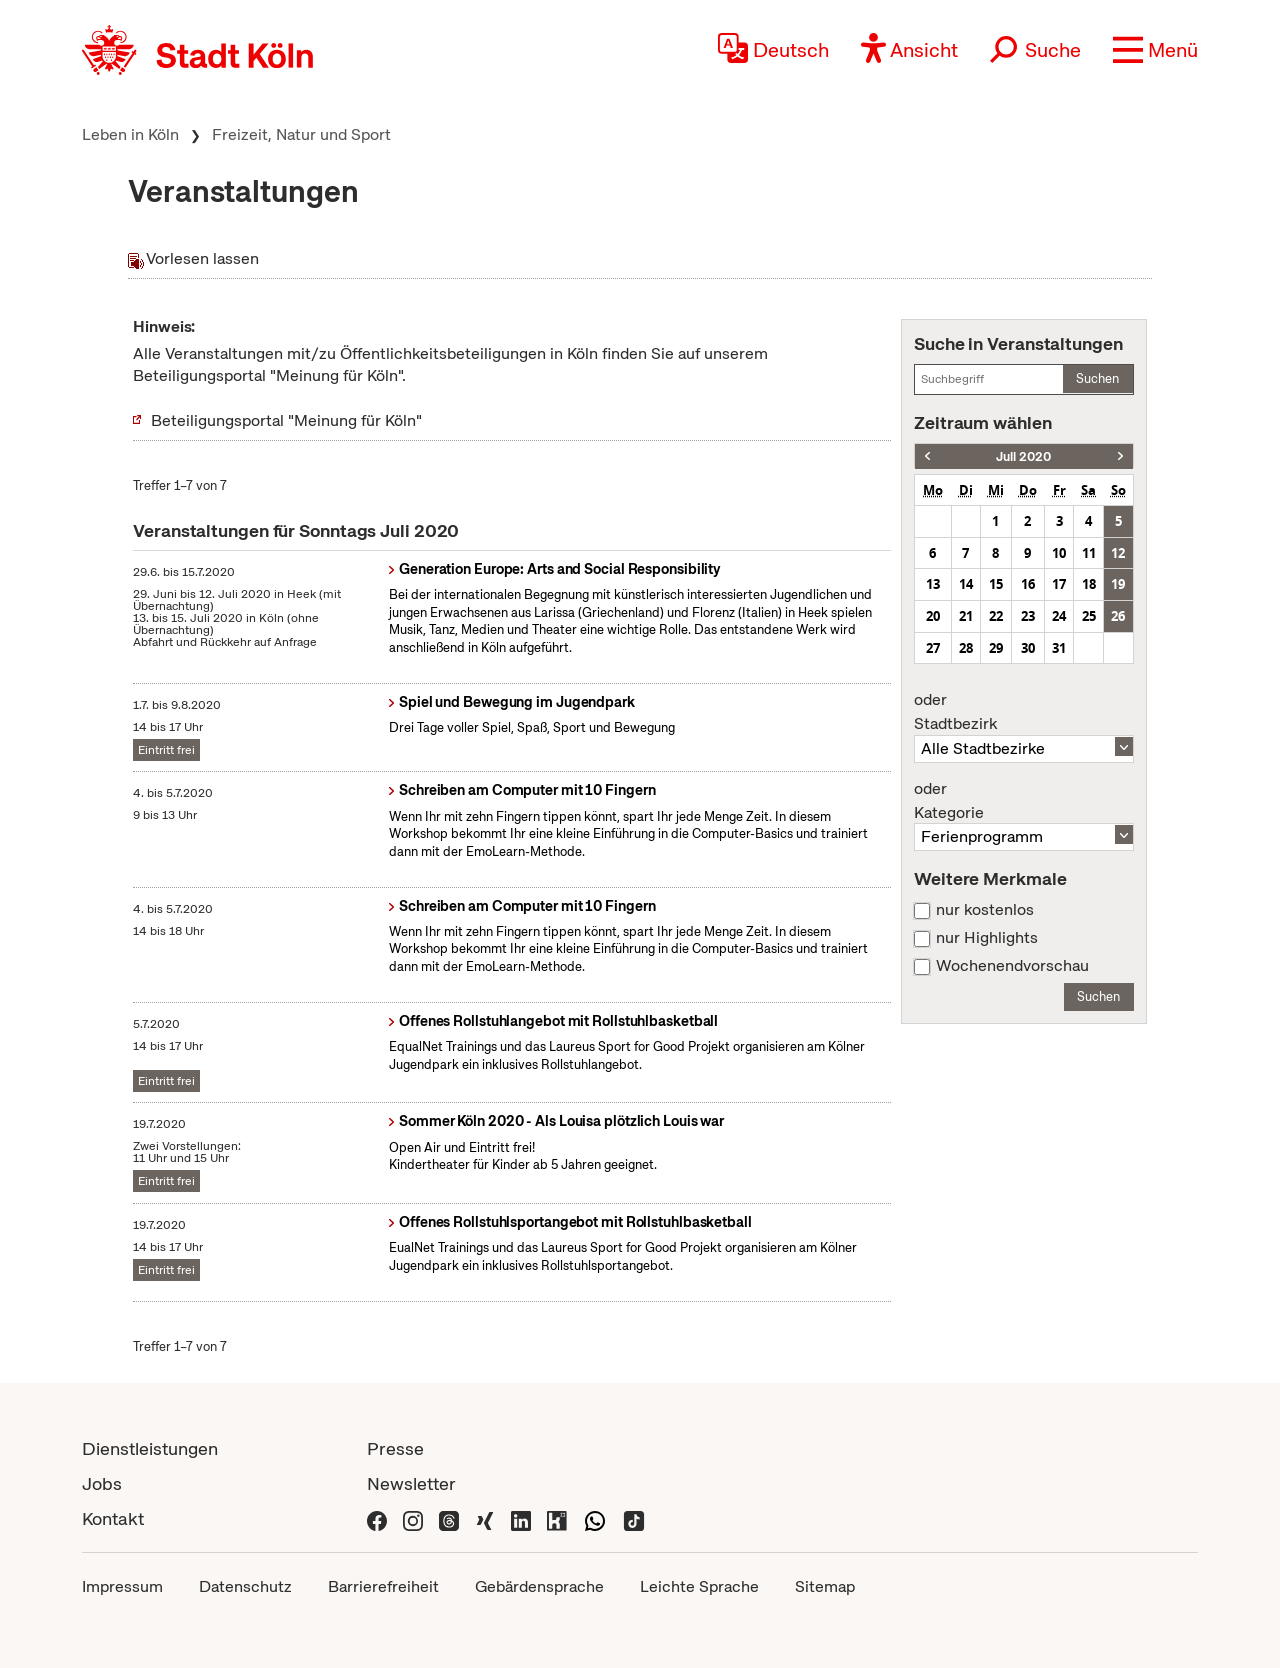 This screenshot has width=1280, height=1668. I want to click on 30, so click(1028, 648).